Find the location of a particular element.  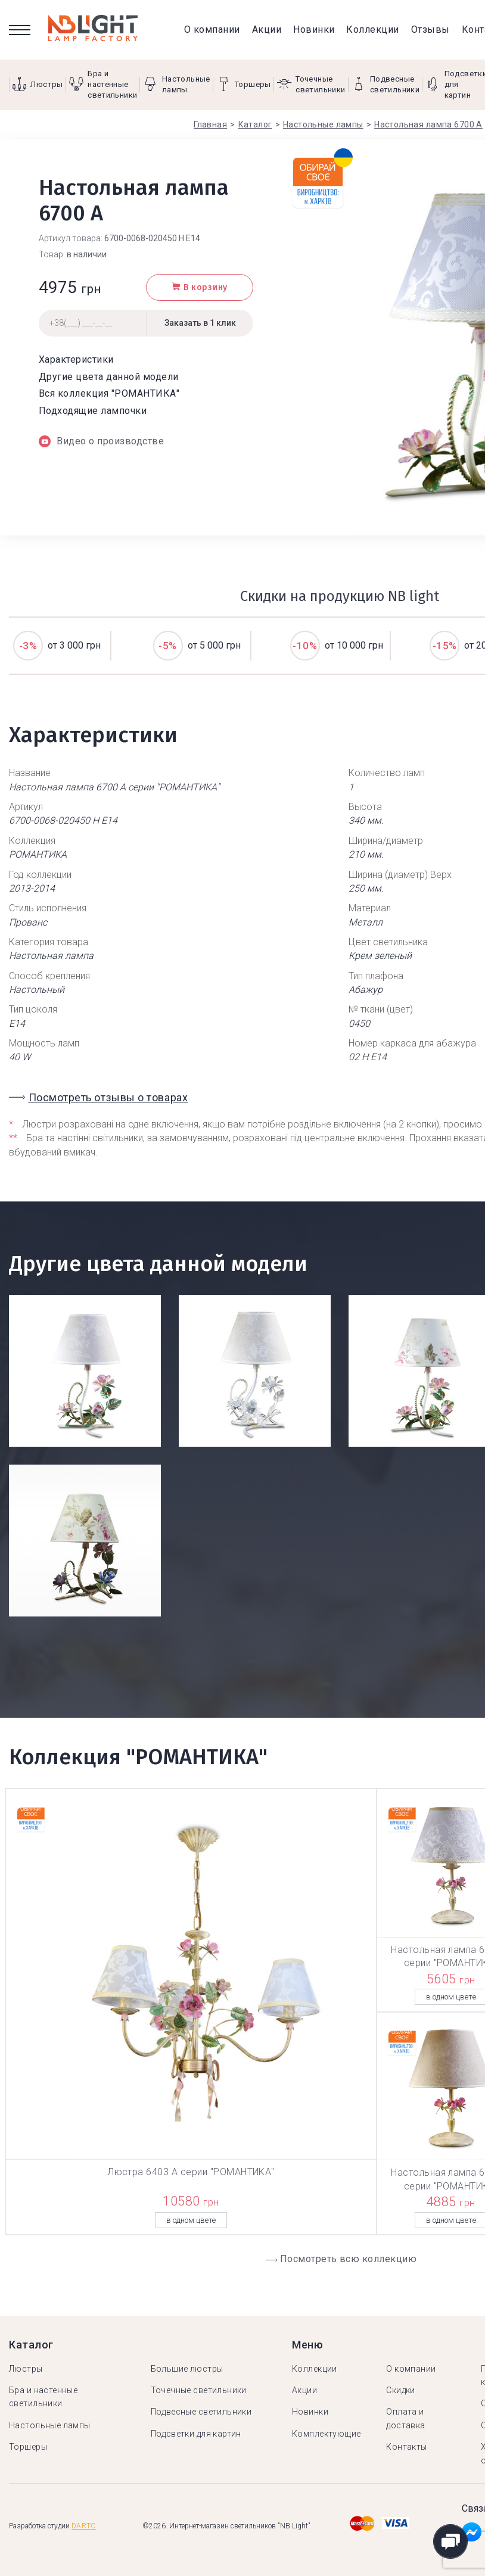

Скидки is located at coordinates (400, 2390).